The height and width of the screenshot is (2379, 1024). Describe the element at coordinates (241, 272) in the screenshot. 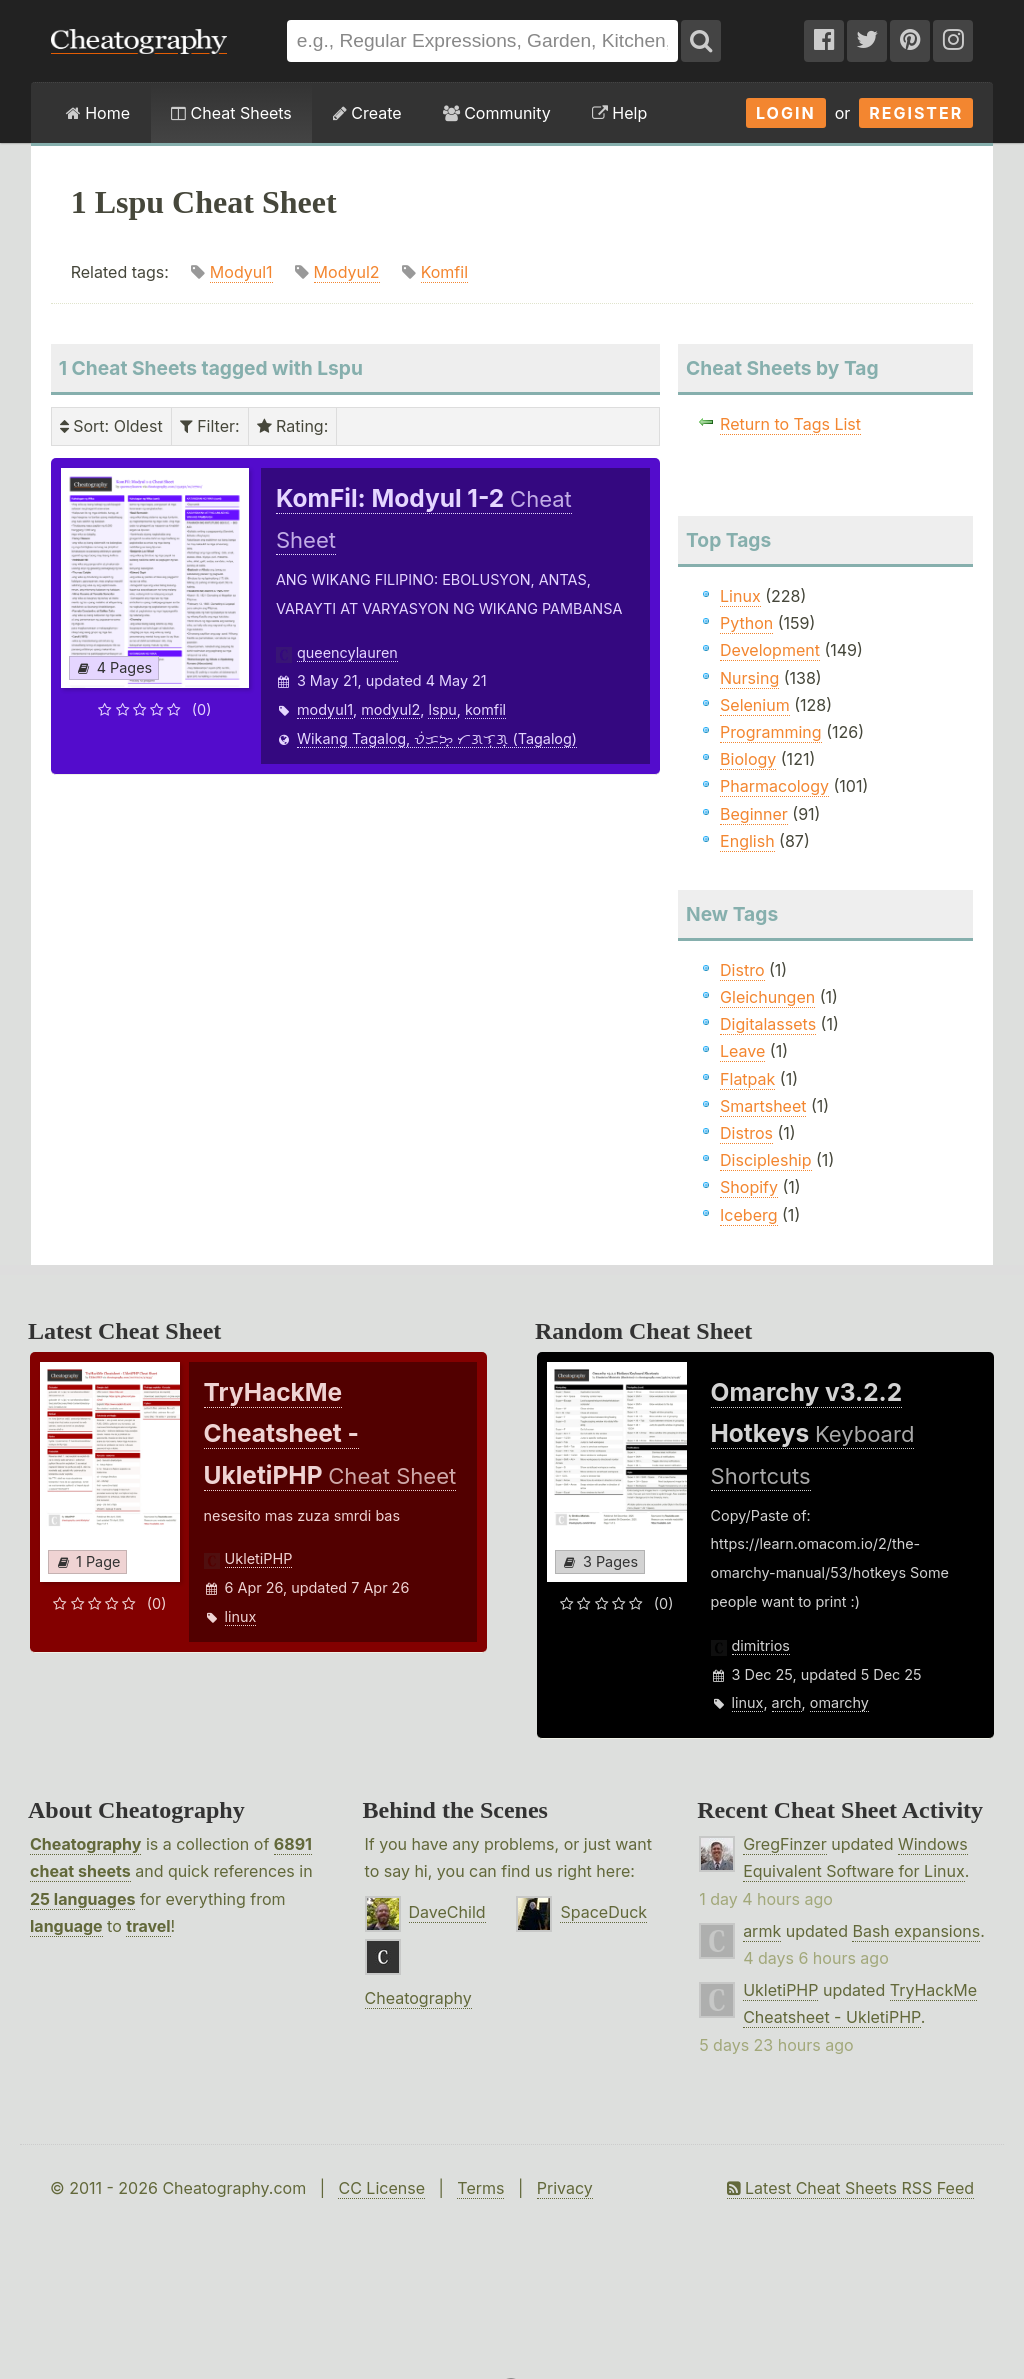

I see `Modyul1` at that location.